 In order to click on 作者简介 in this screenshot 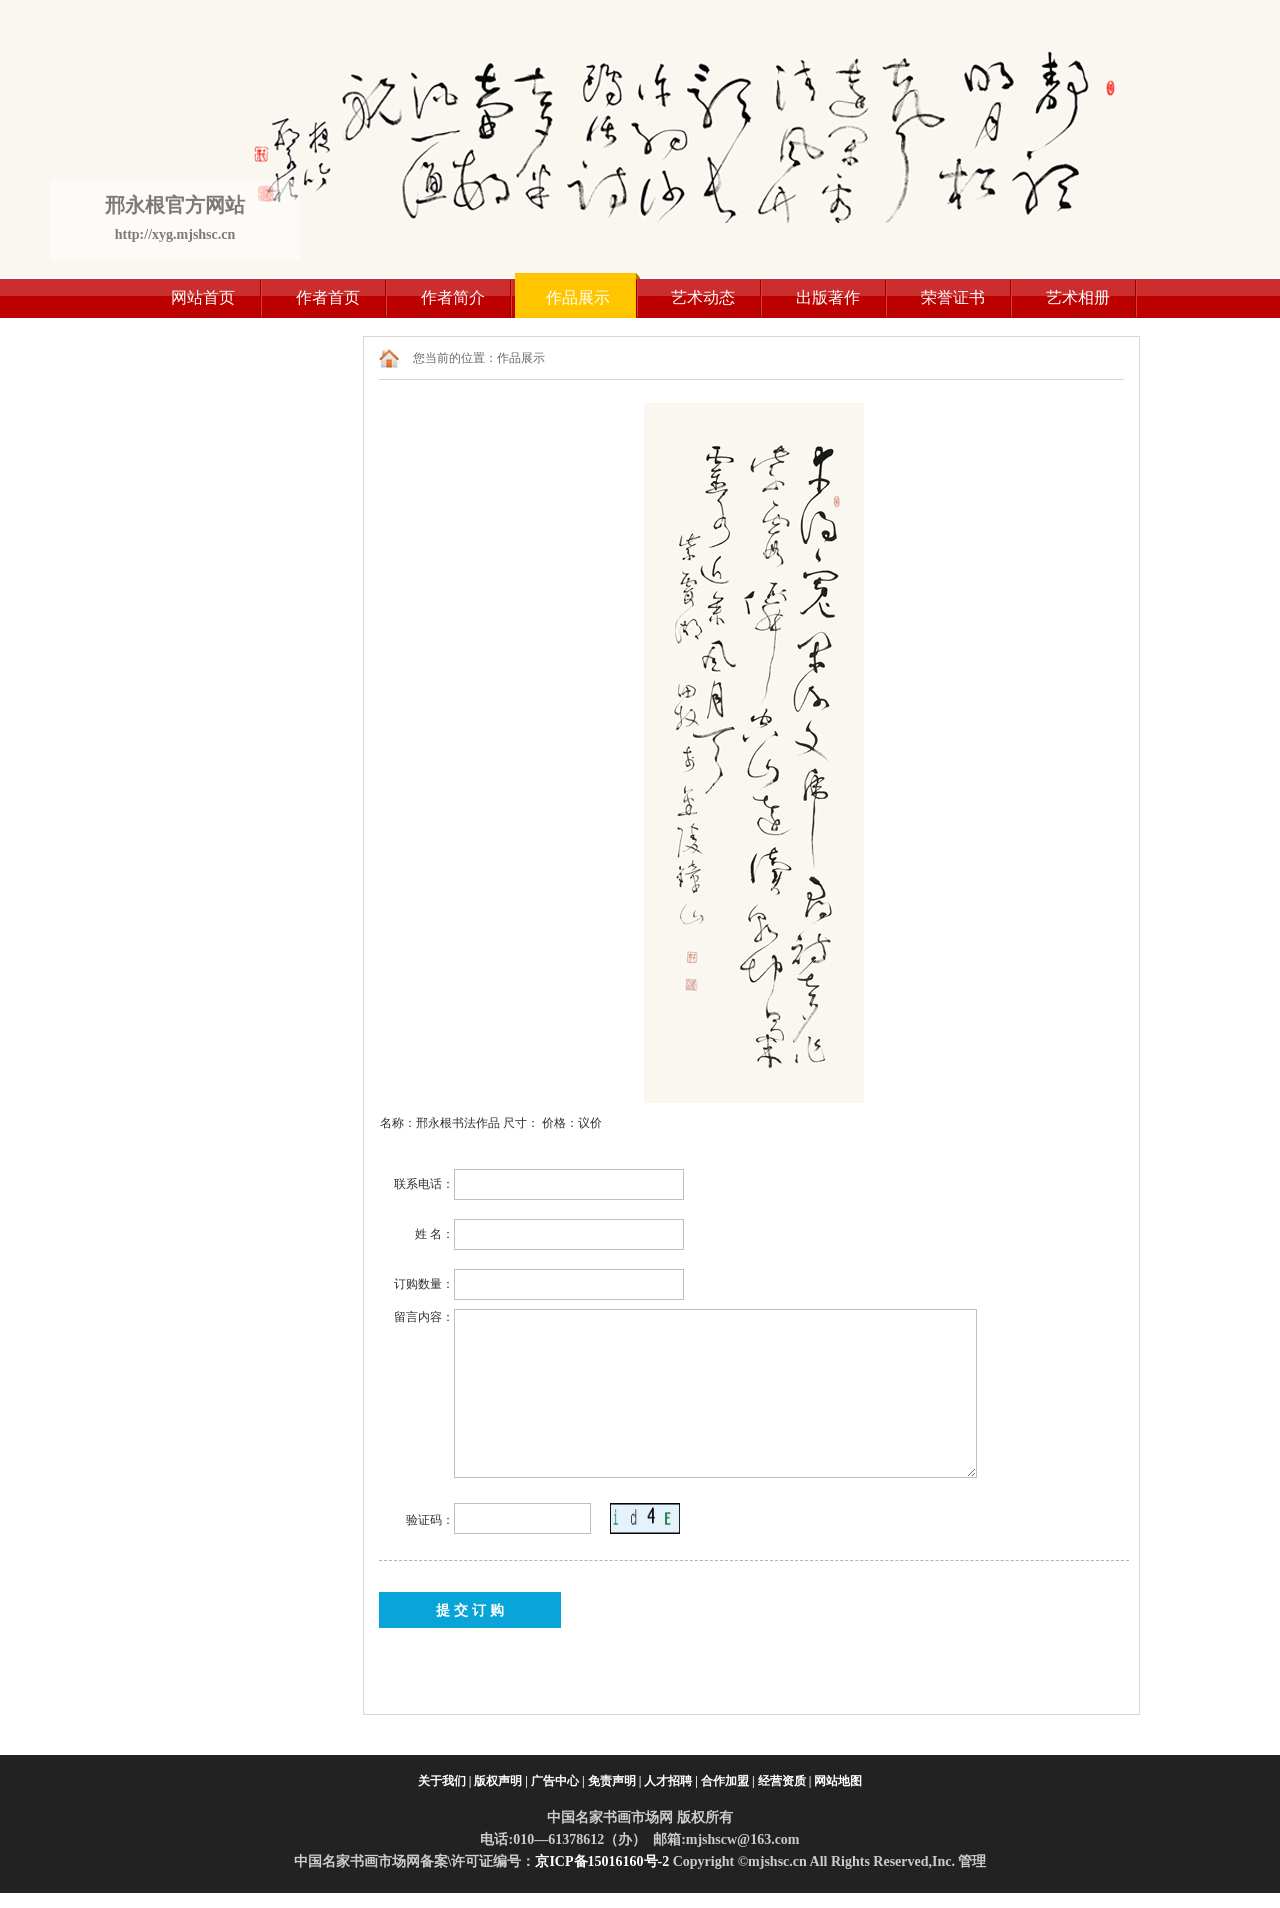, I will do `click(453, 297)`.